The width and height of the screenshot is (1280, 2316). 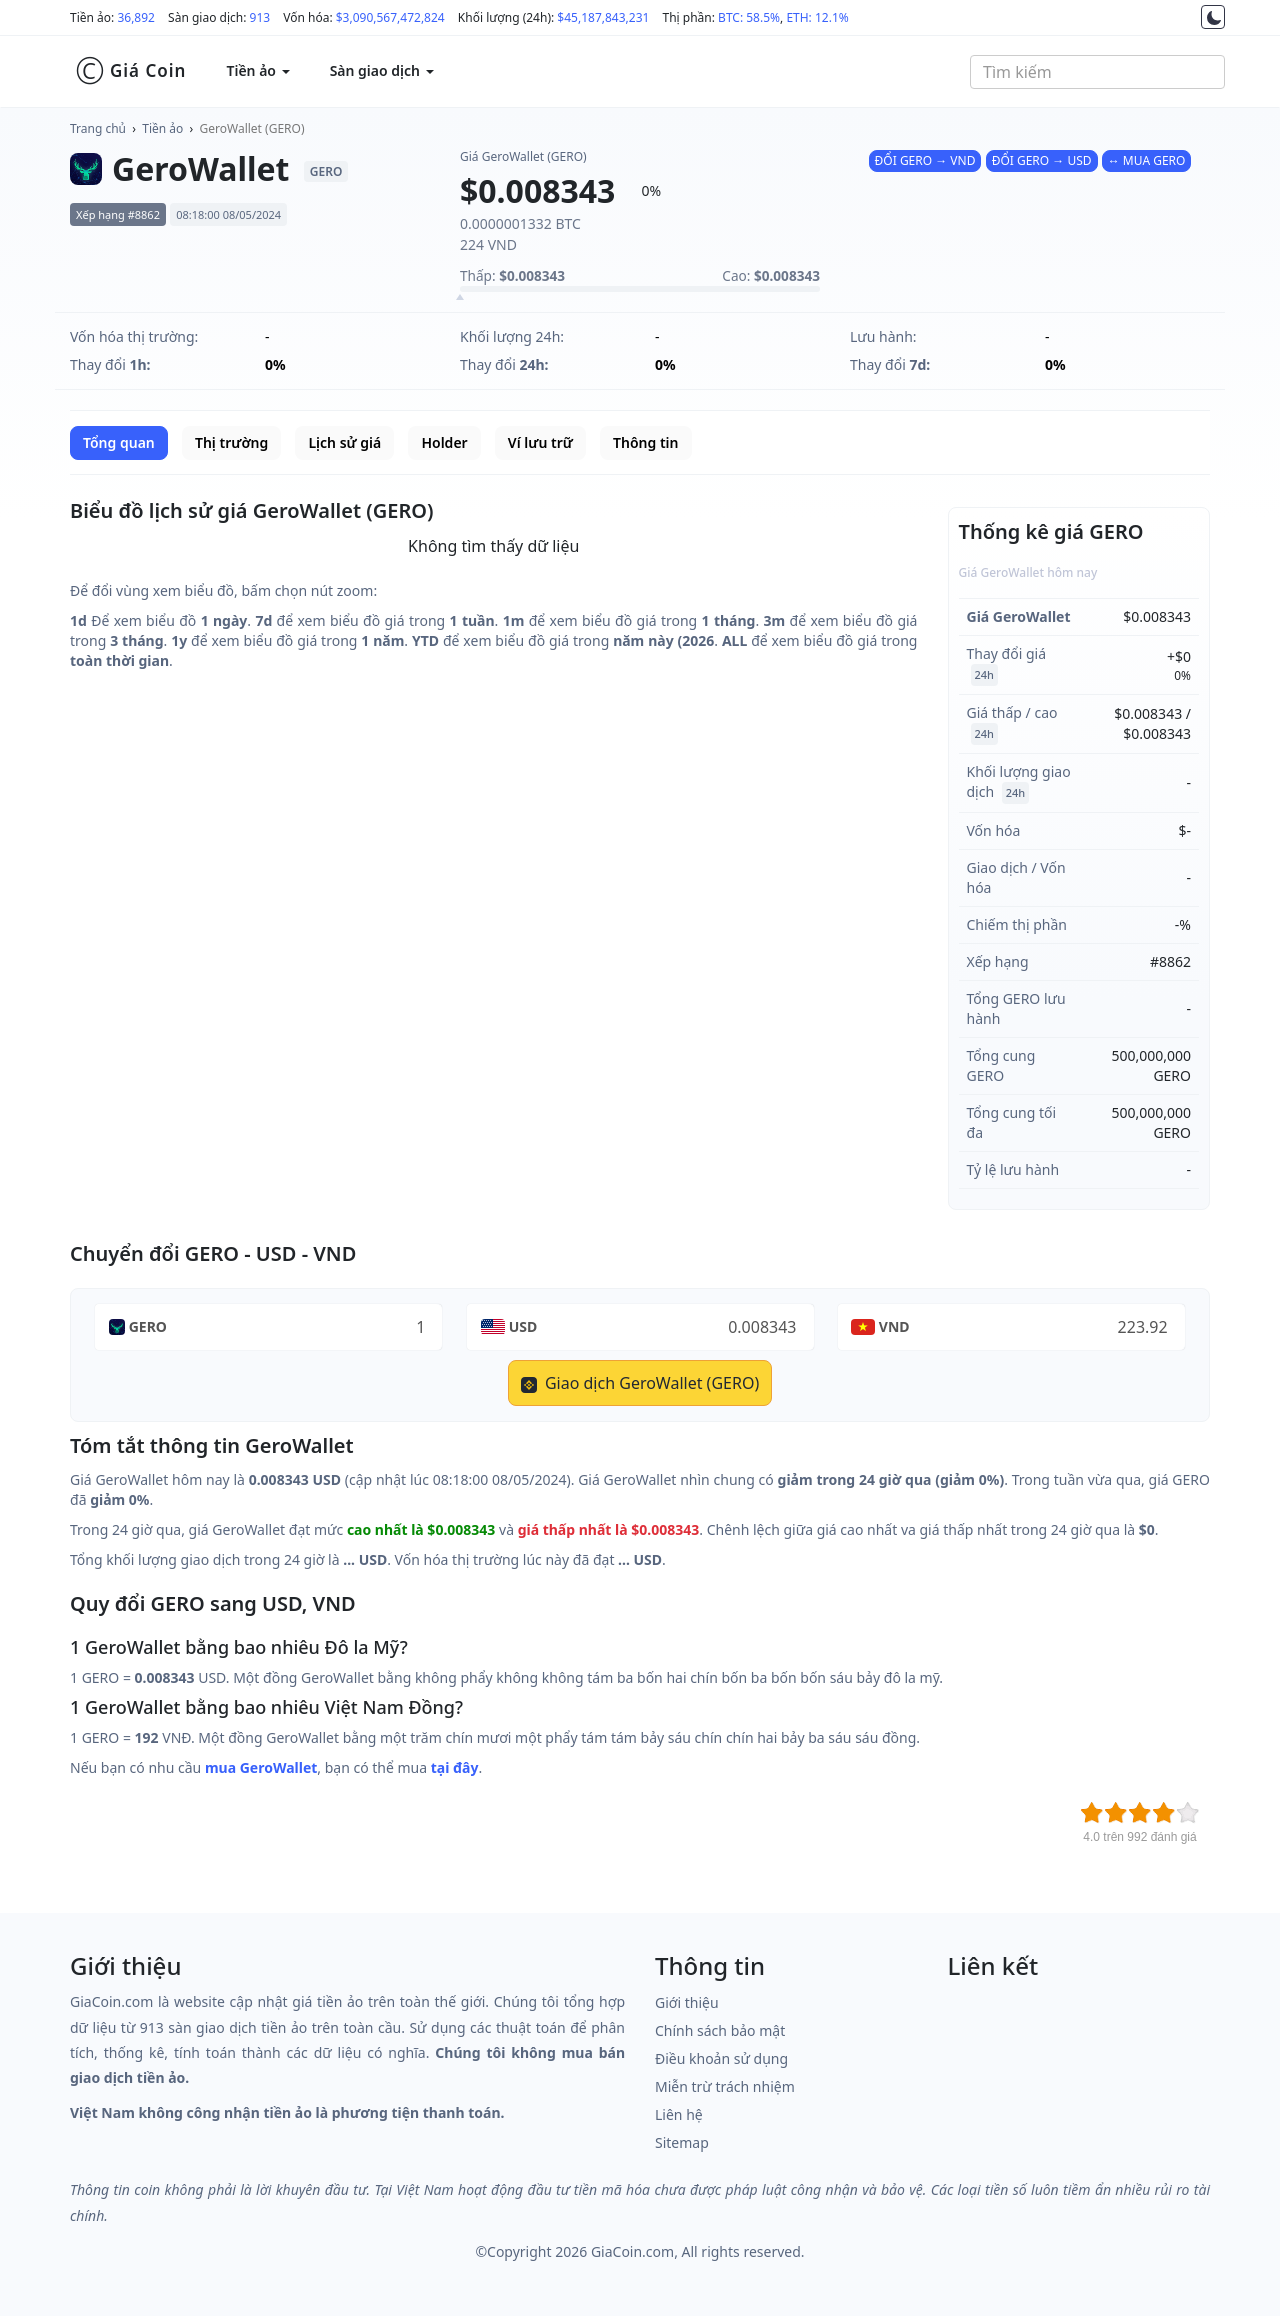 I want to click on Giới thiệu, so click(x=687, y=2002).